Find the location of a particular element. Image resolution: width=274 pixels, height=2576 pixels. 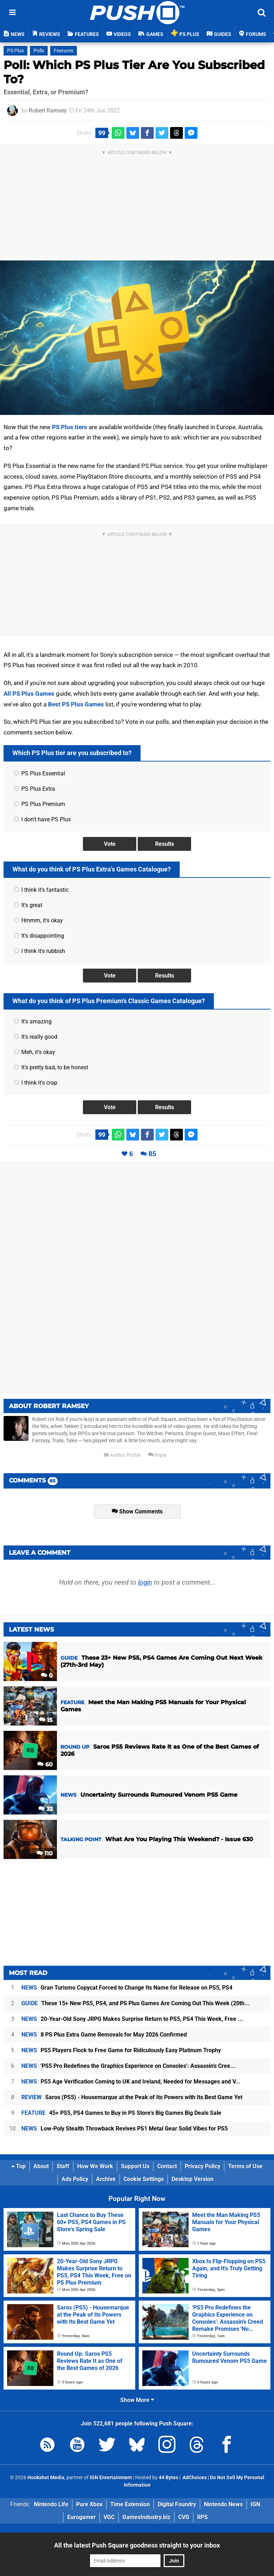

20-Year-Old Sony JRPG Makes Surprise Return to PS5, PS4 This Week, Free ... is located at coordinates (132, 2019).